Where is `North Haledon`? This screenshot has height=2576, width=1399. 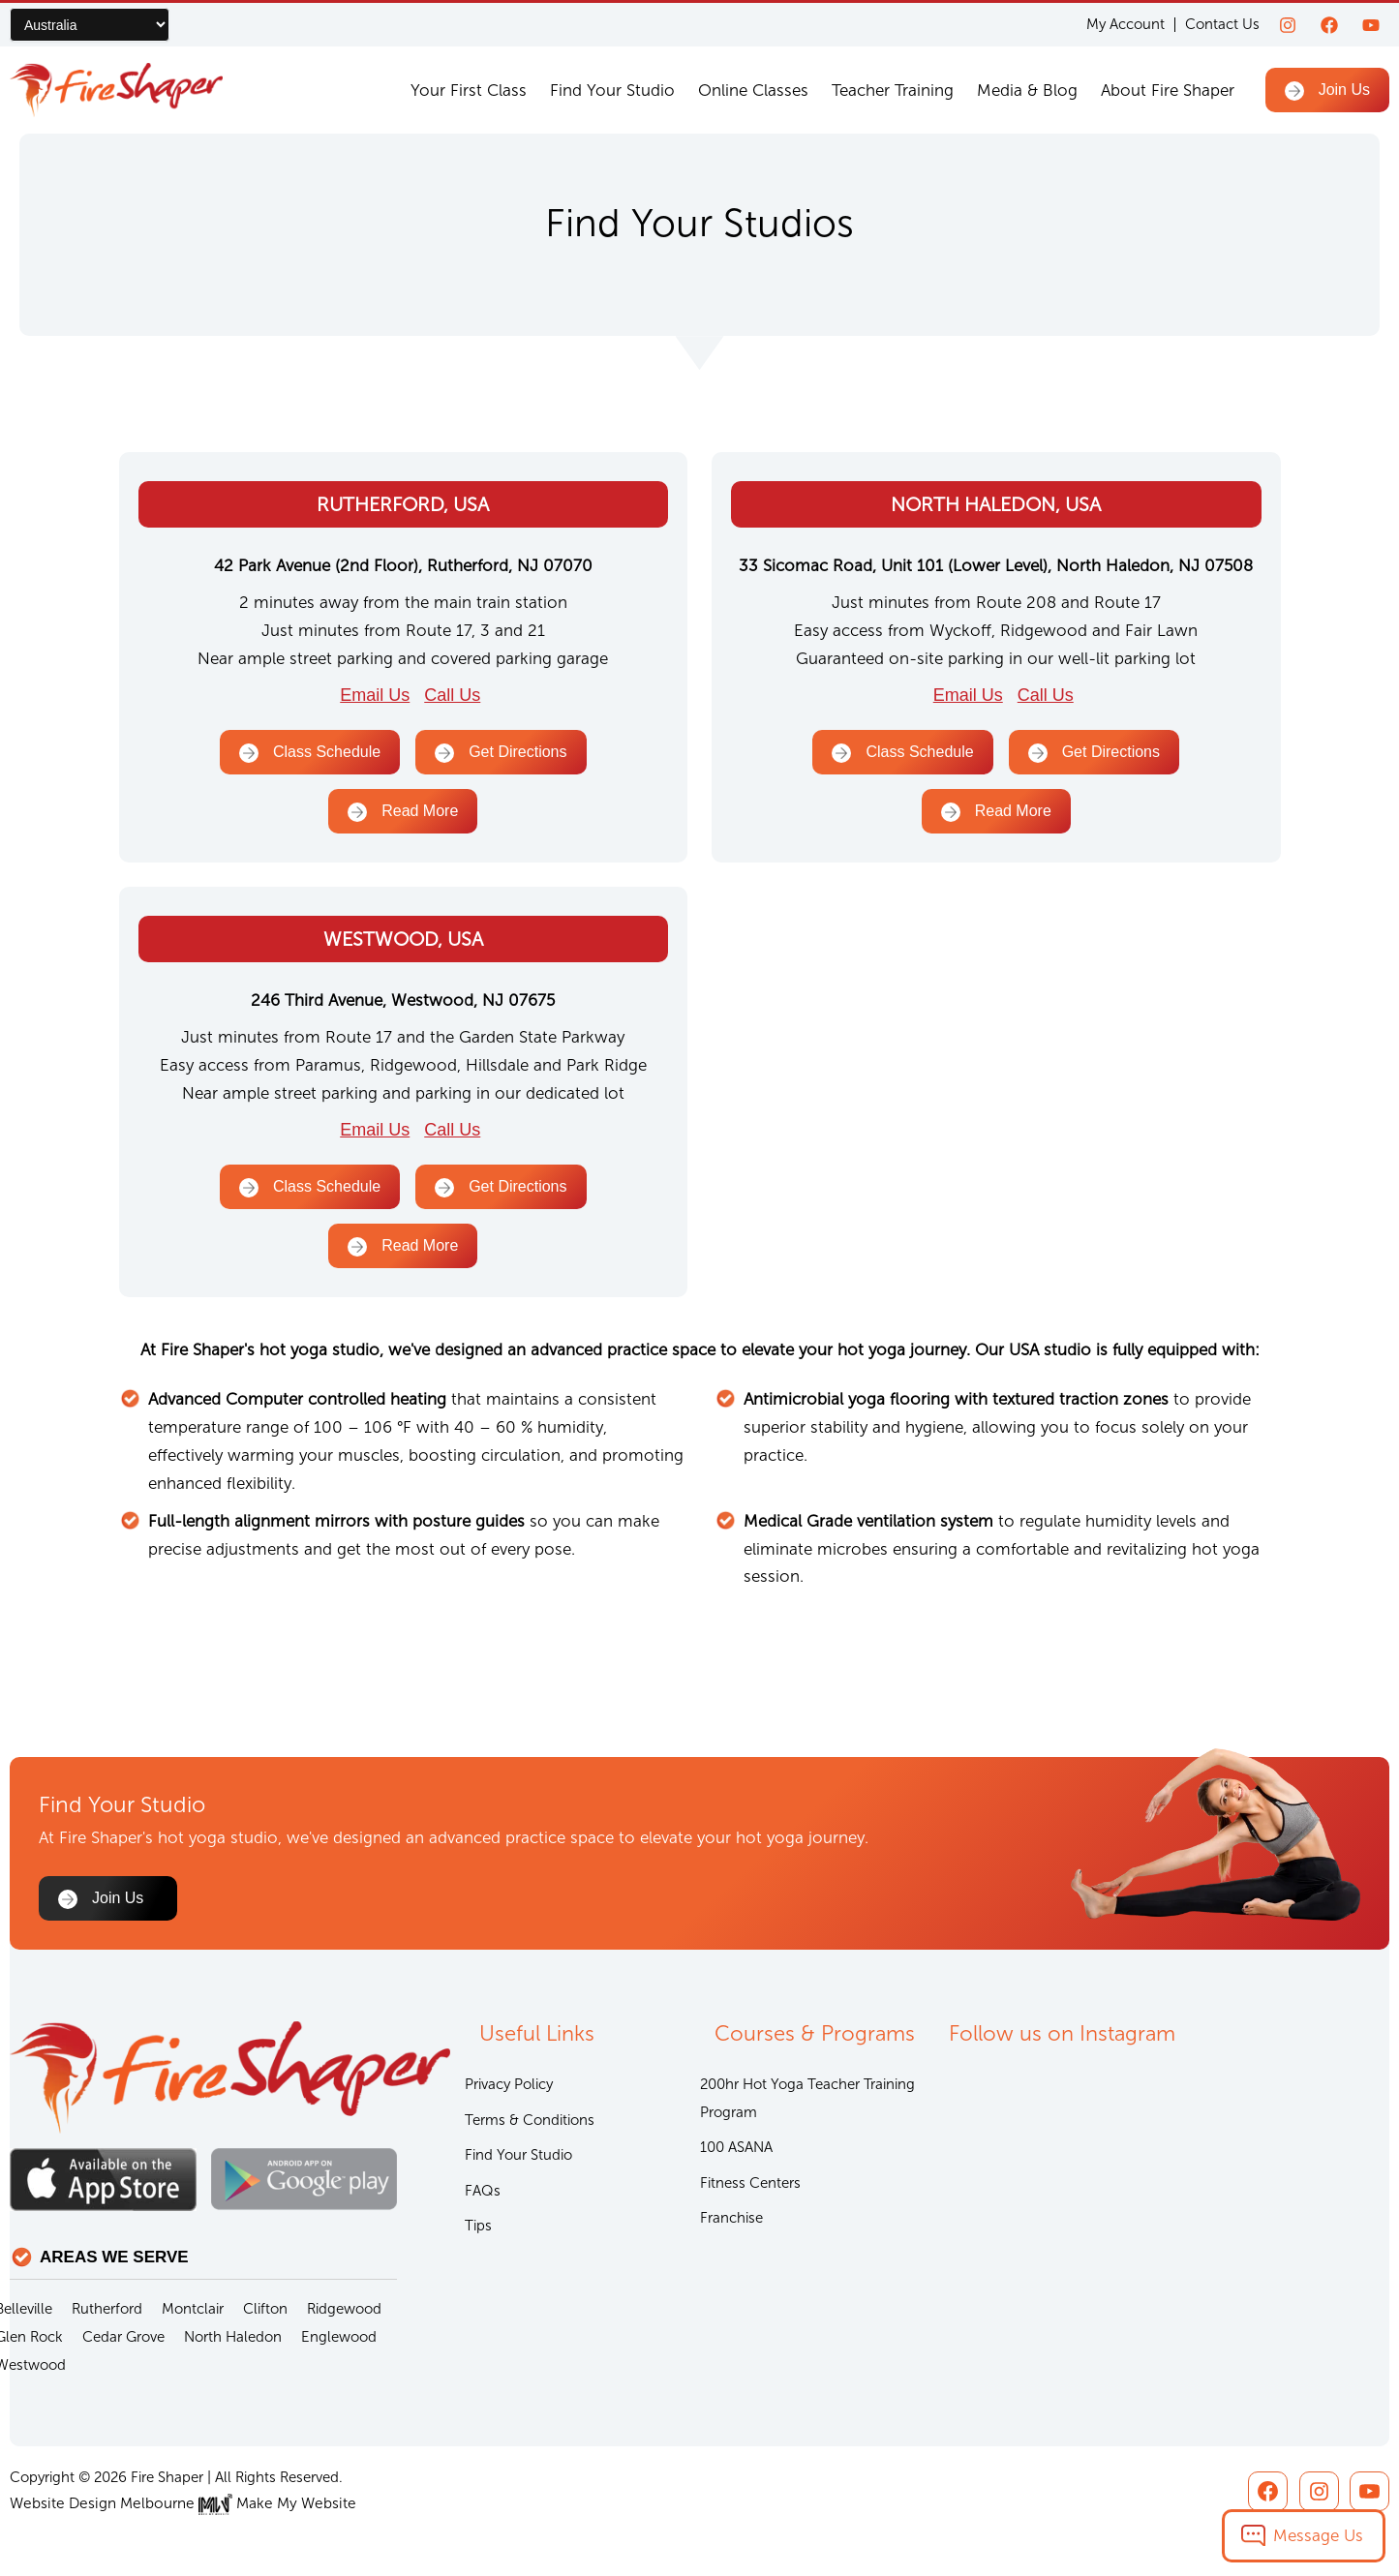 North Haledon is located at coordinates (233, 2338).